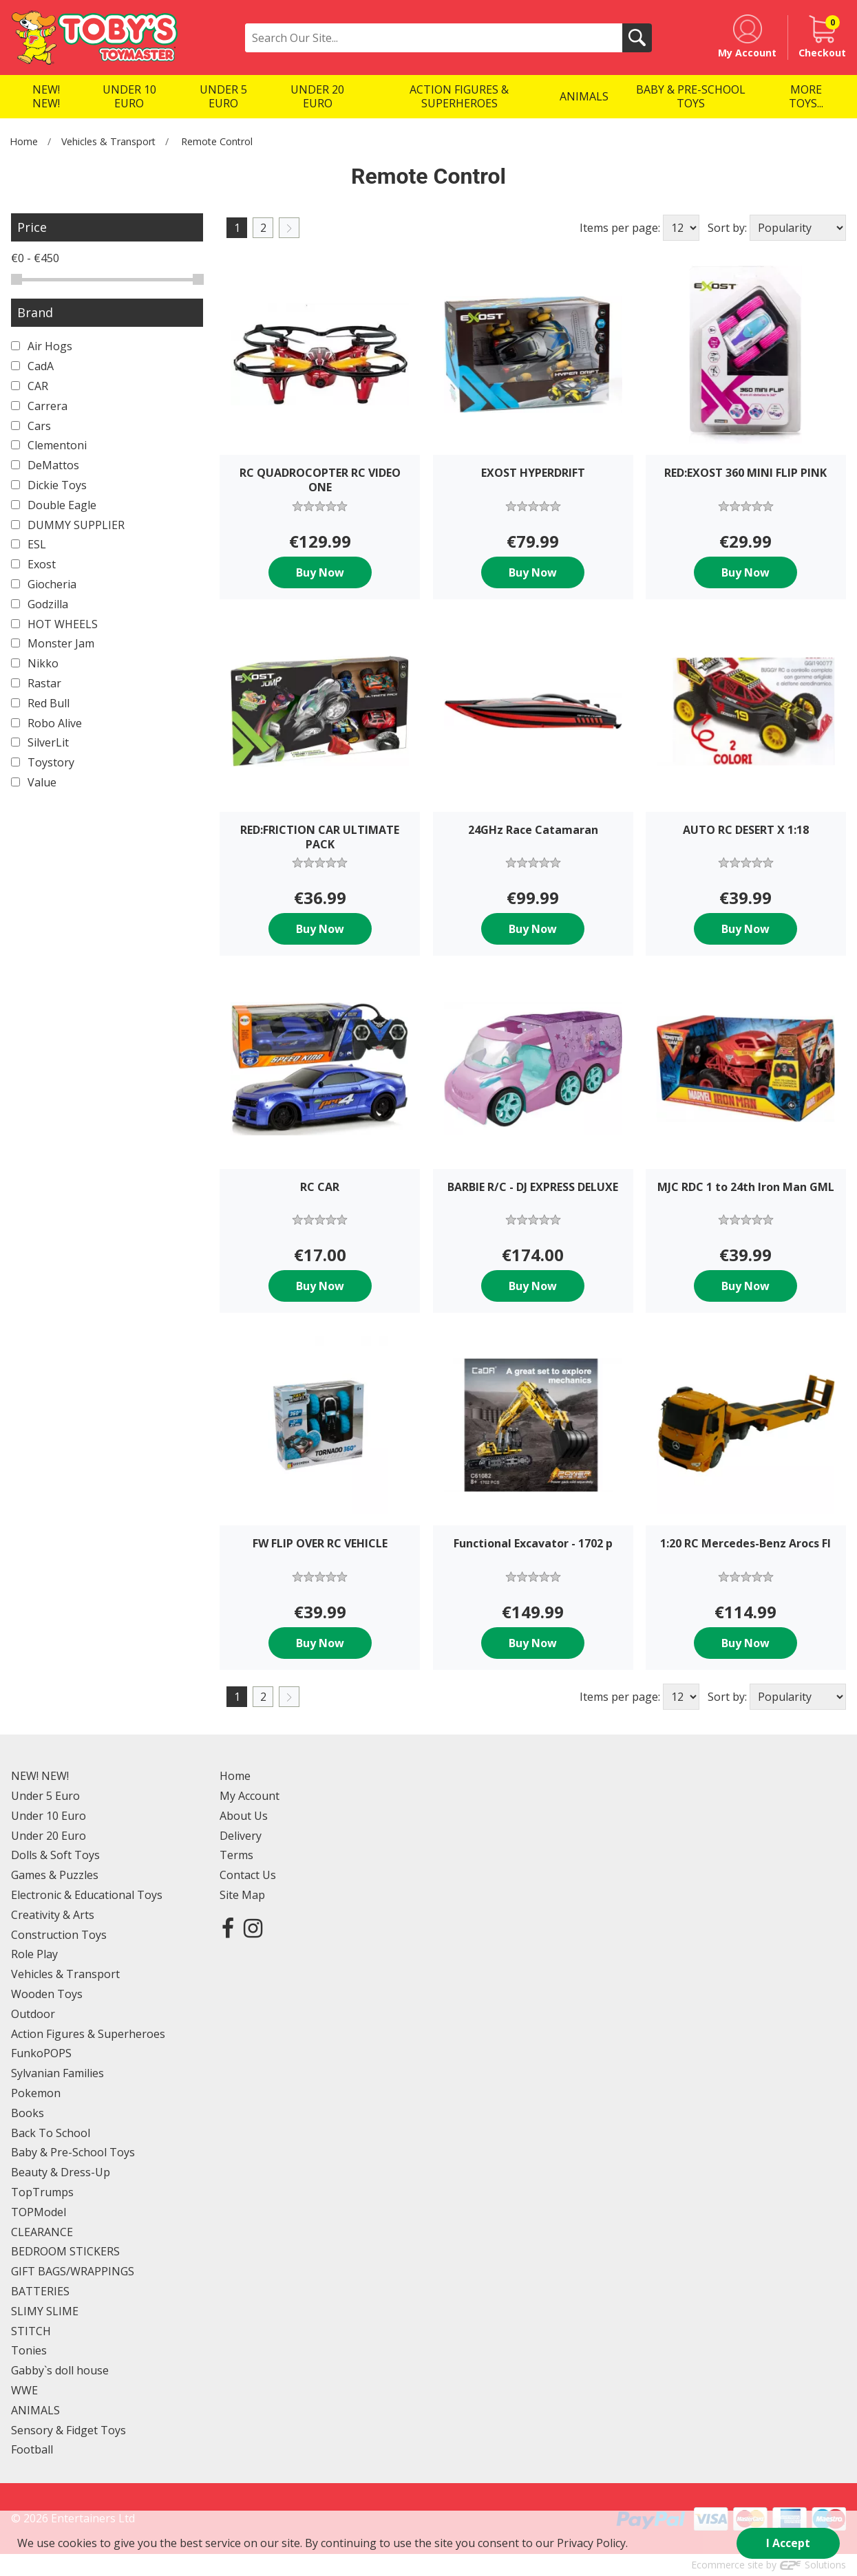 This screenshot has height=2576, width=857. What do you see at coordinates (52, 643) in the screenshot?
I see `Monster Jam` at bounding box center [52, 643].